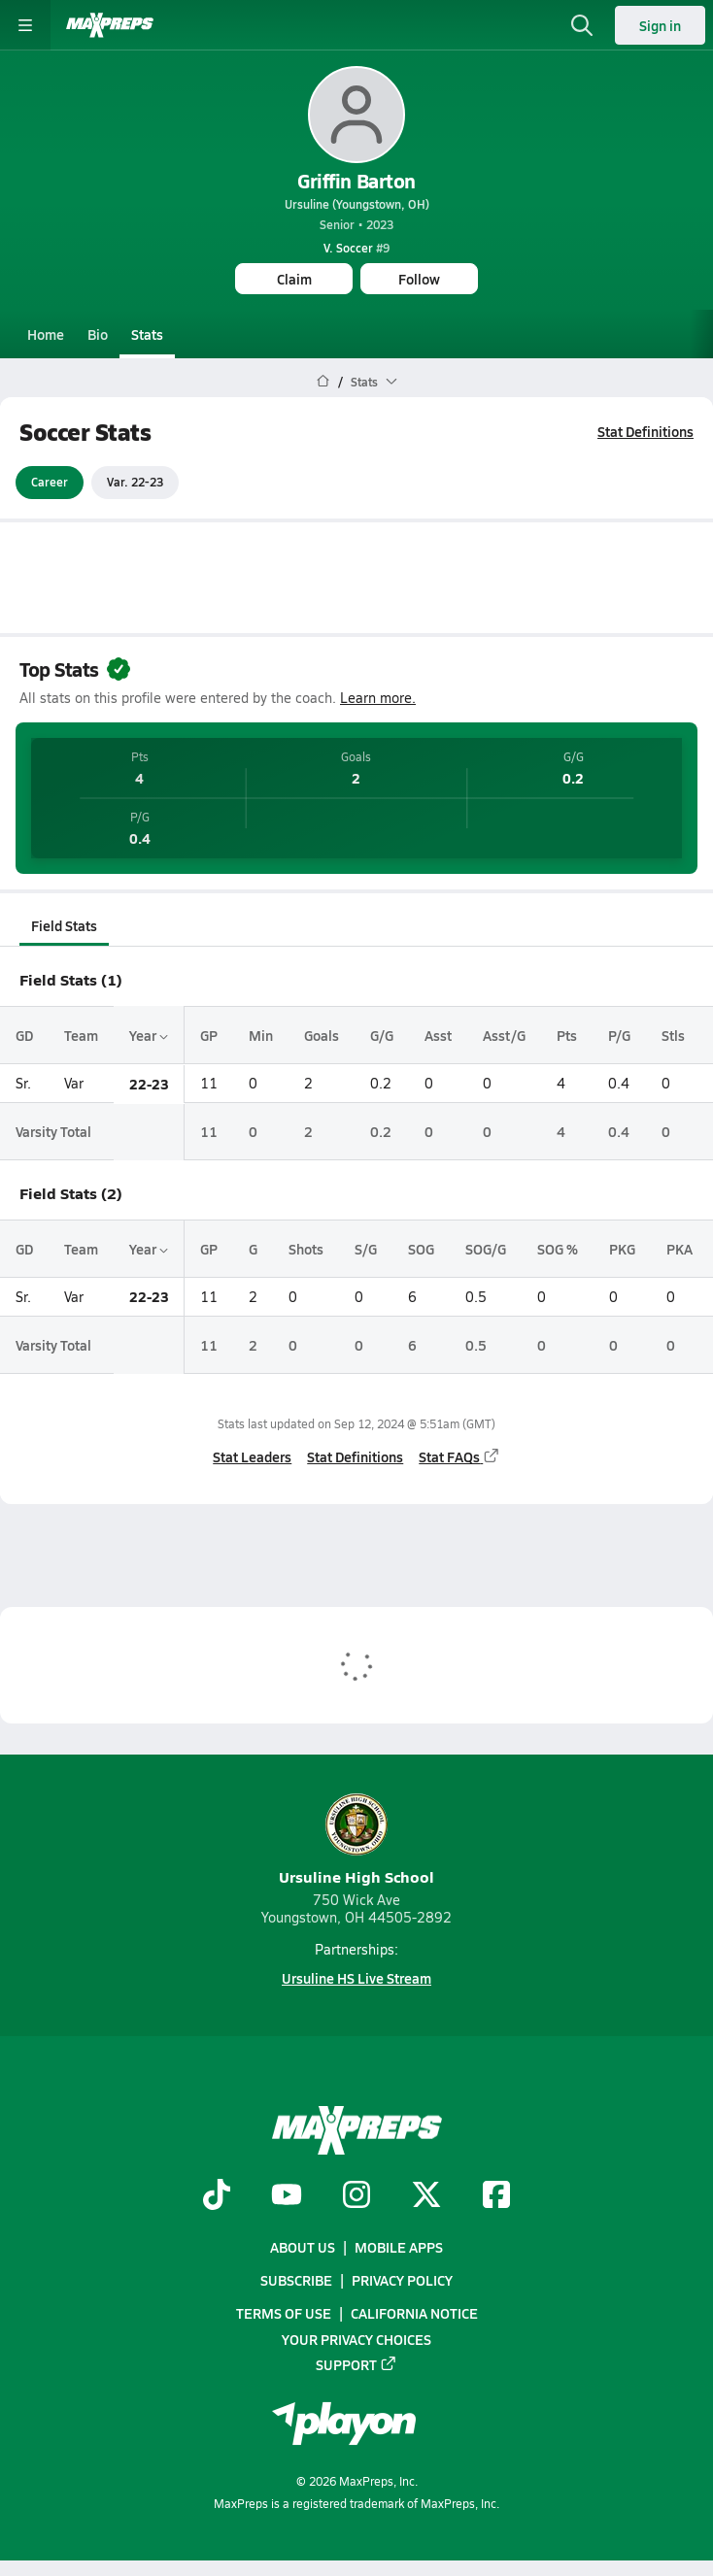 The width and height of the screenshot is (713, 2576). Describe the element at coordinates (64, 925) in the screenshot. I see `Field Stats` at that location.